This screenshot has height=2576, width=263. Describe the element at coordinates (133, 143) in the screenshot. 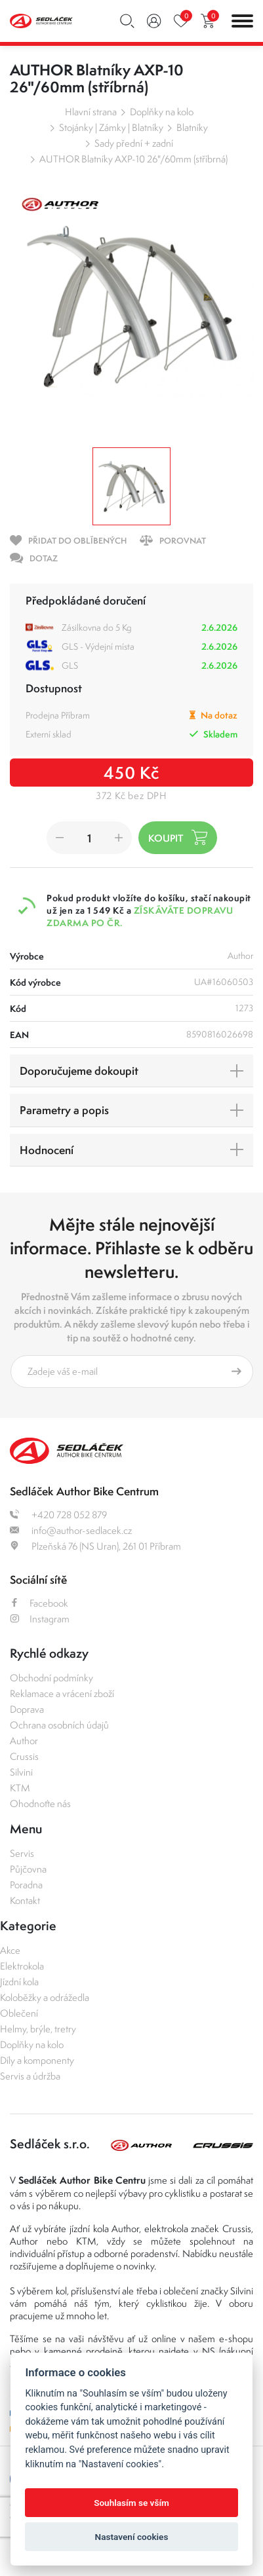

I see `Sady přední + zadní` at that location.